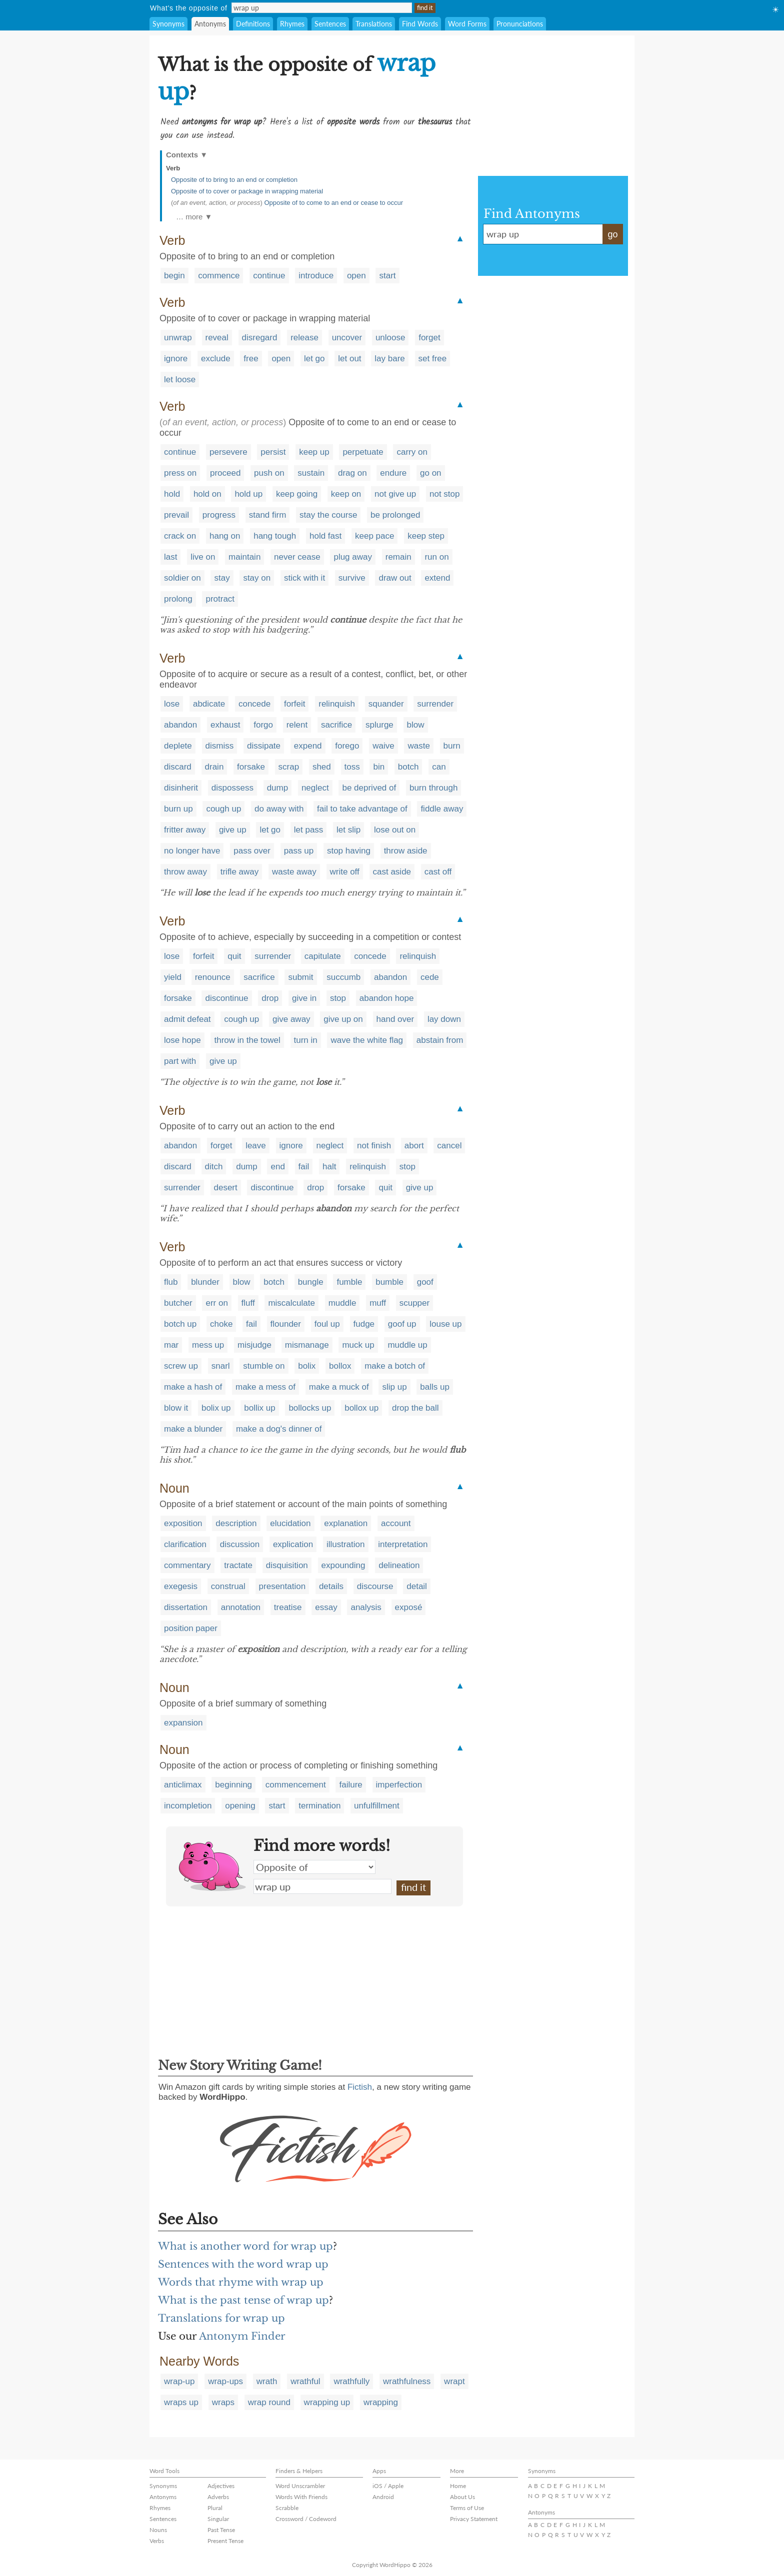 The image size is (784, 2576). Describe the element at coordinates (225, 536) in the screenshot. I see `hang on` at that location.